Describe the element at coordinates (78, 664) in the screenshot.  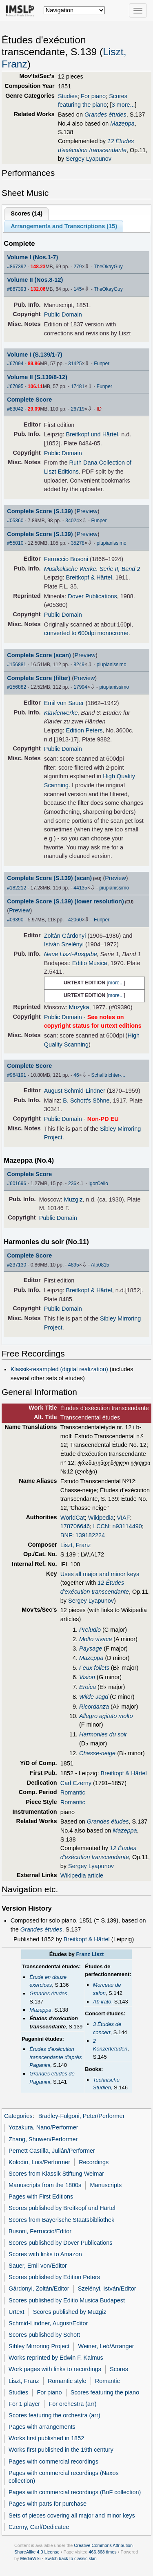
I see `8249` at that location.